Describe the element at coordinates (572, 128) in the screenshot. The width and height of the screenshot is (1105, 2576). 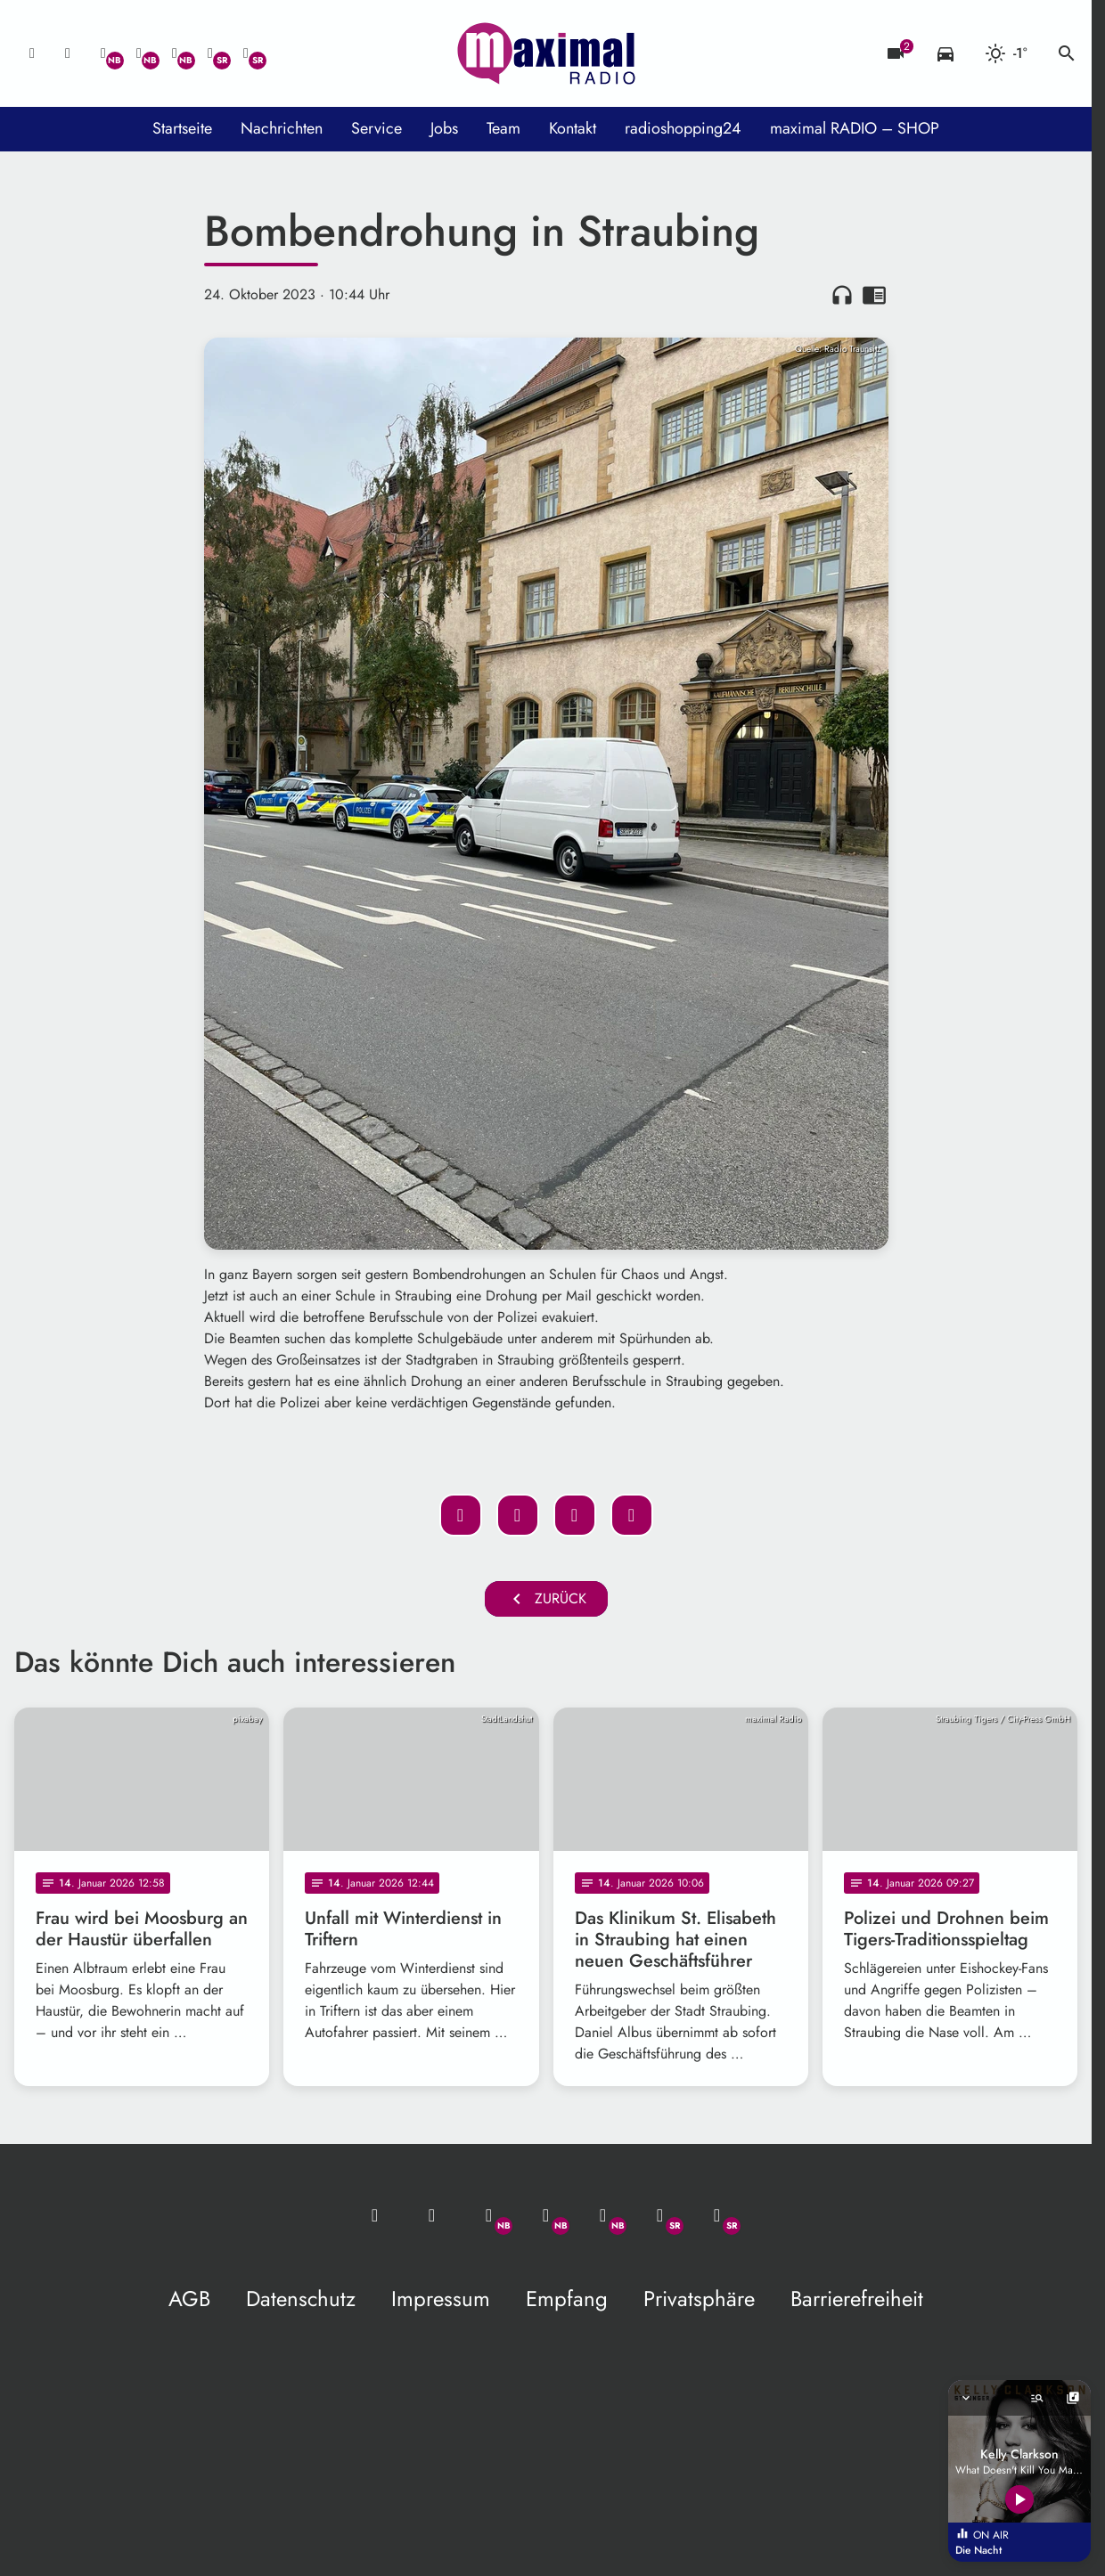
I see `Kontakt` at that location.